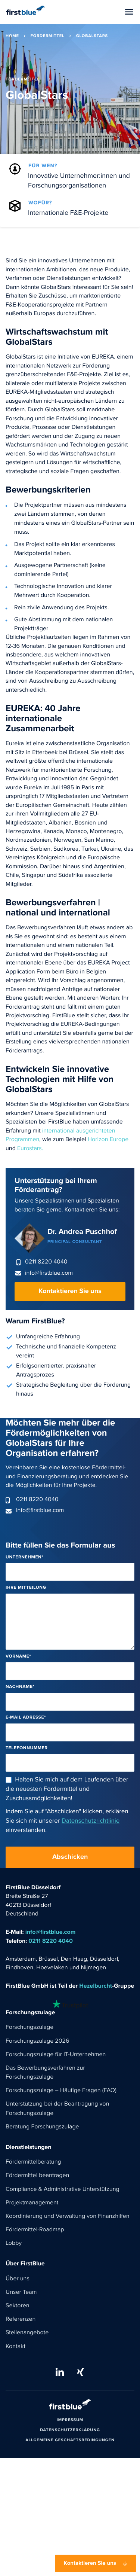 The width and height of the screenshot is (140, 2576). What do you see at coordinates (37, 2175) in the screenshot?
I see `Fördermittel beantragen` at bounding box center [37, 2175].